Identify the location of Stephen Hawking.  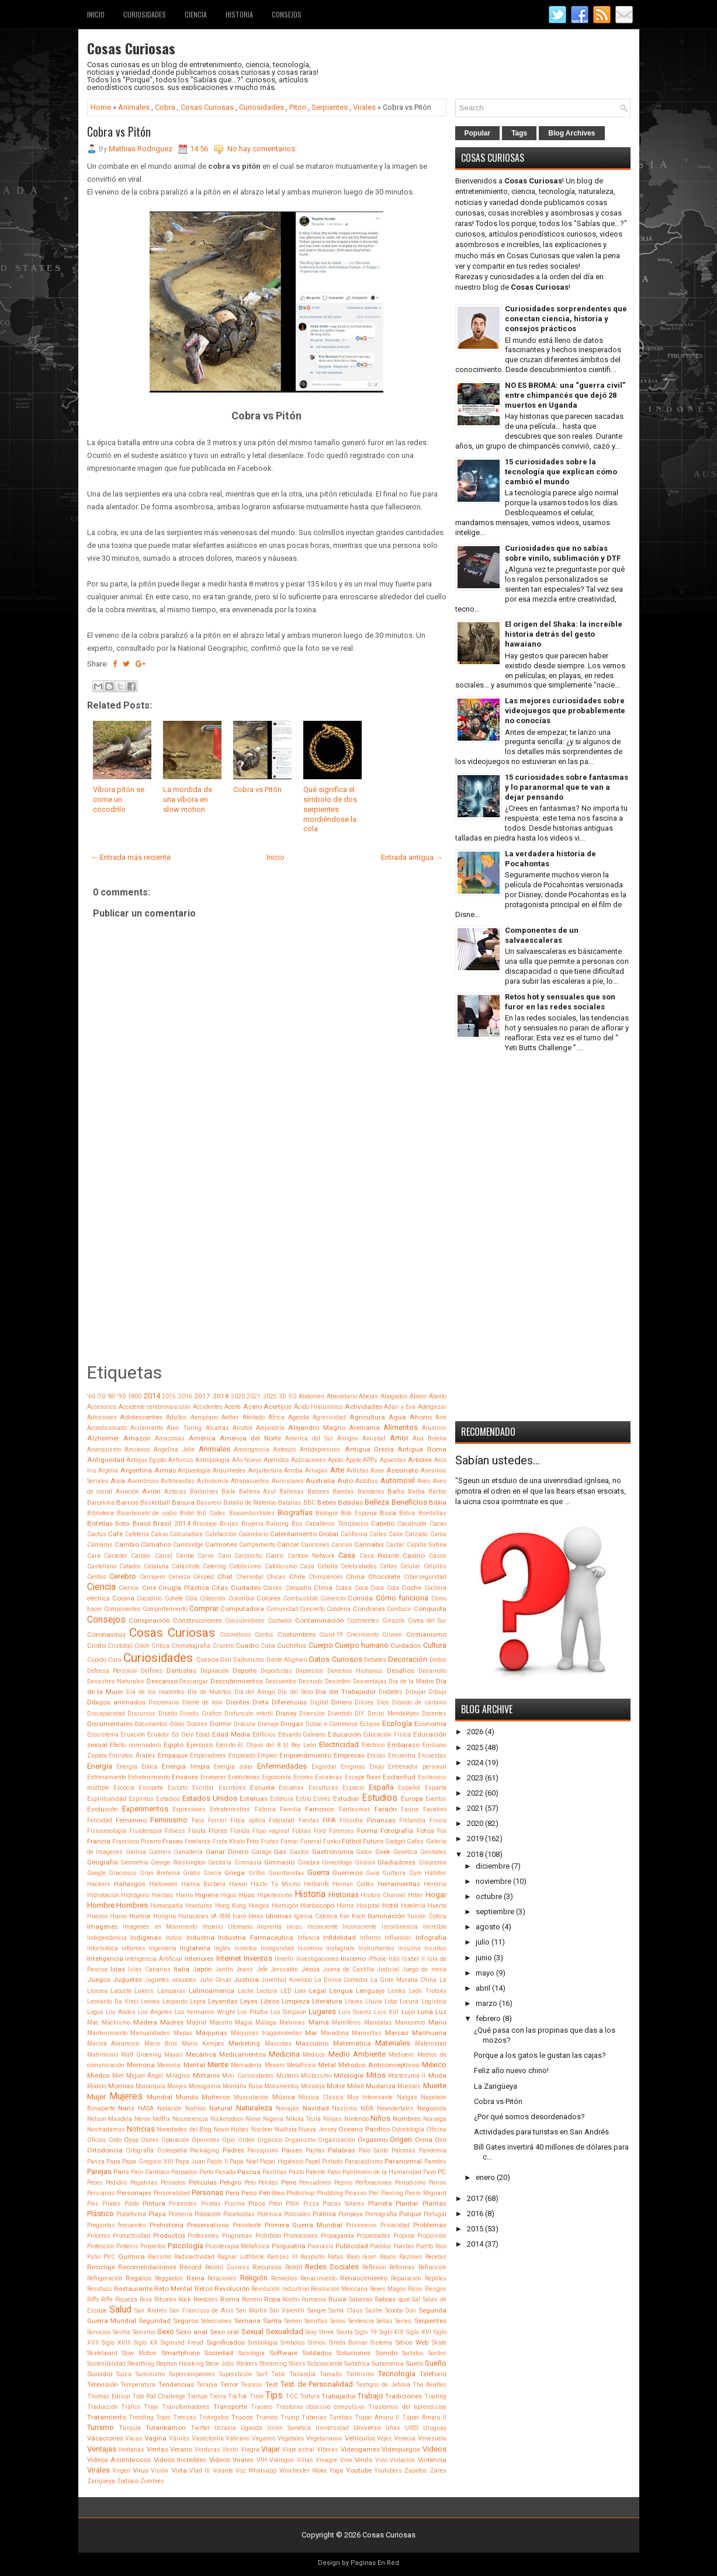
(180, 2363).